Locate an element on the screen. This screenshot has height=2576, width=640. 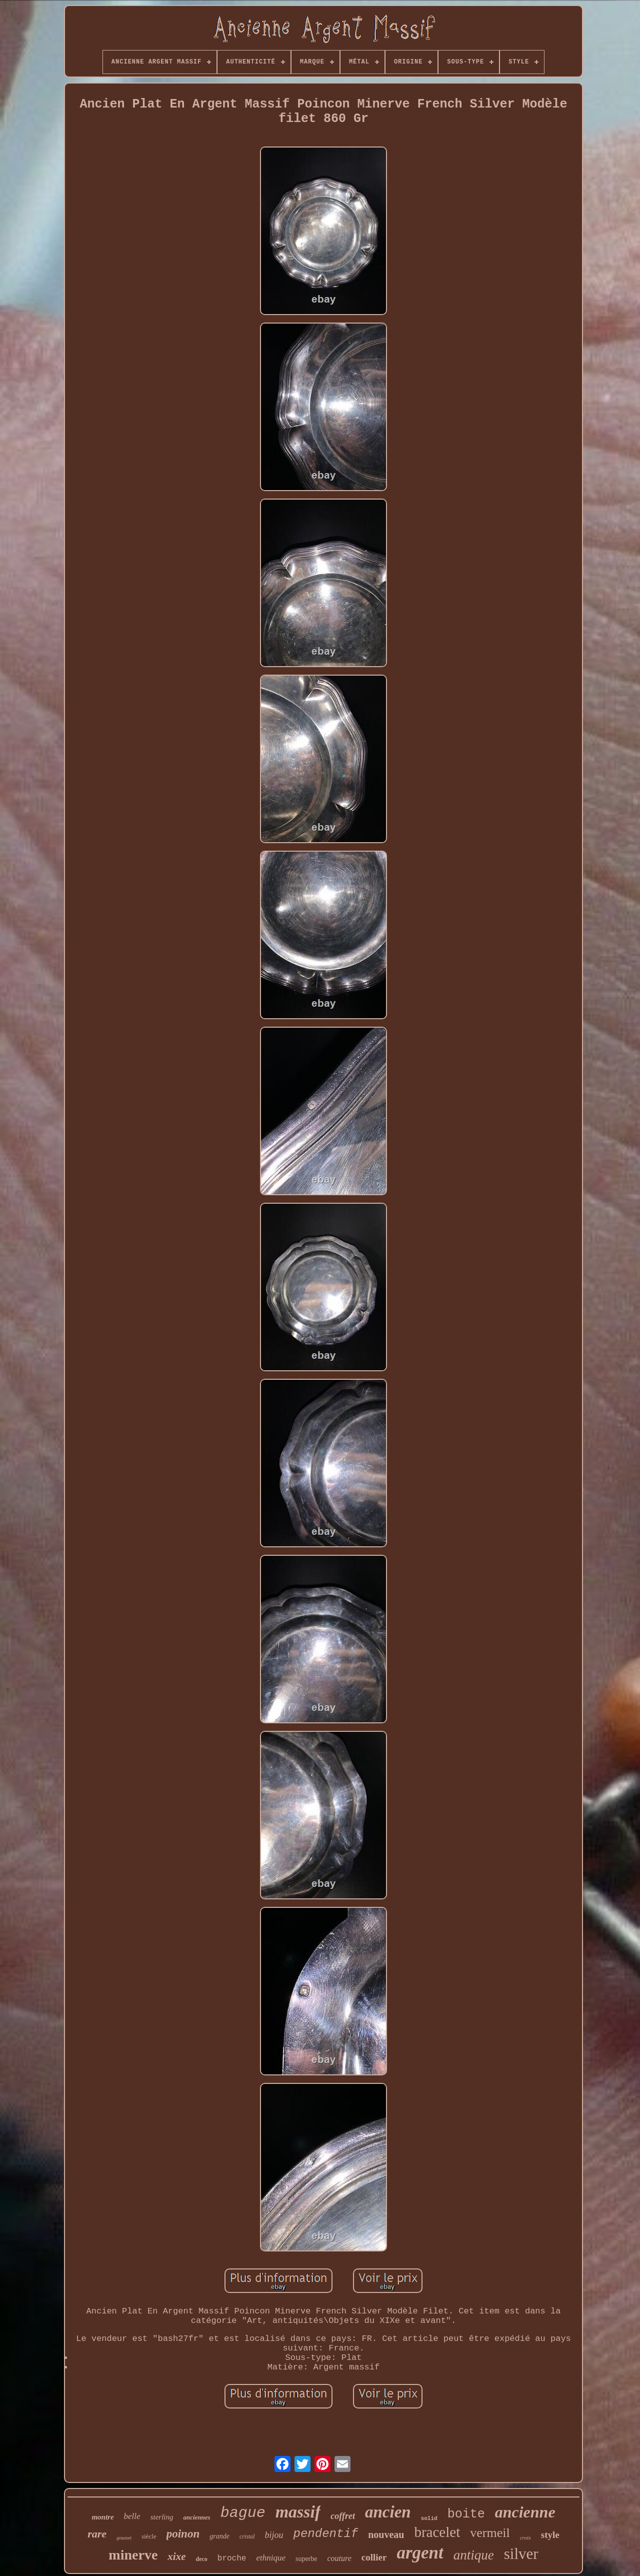
sterling is located at coordinates (162, 2517).